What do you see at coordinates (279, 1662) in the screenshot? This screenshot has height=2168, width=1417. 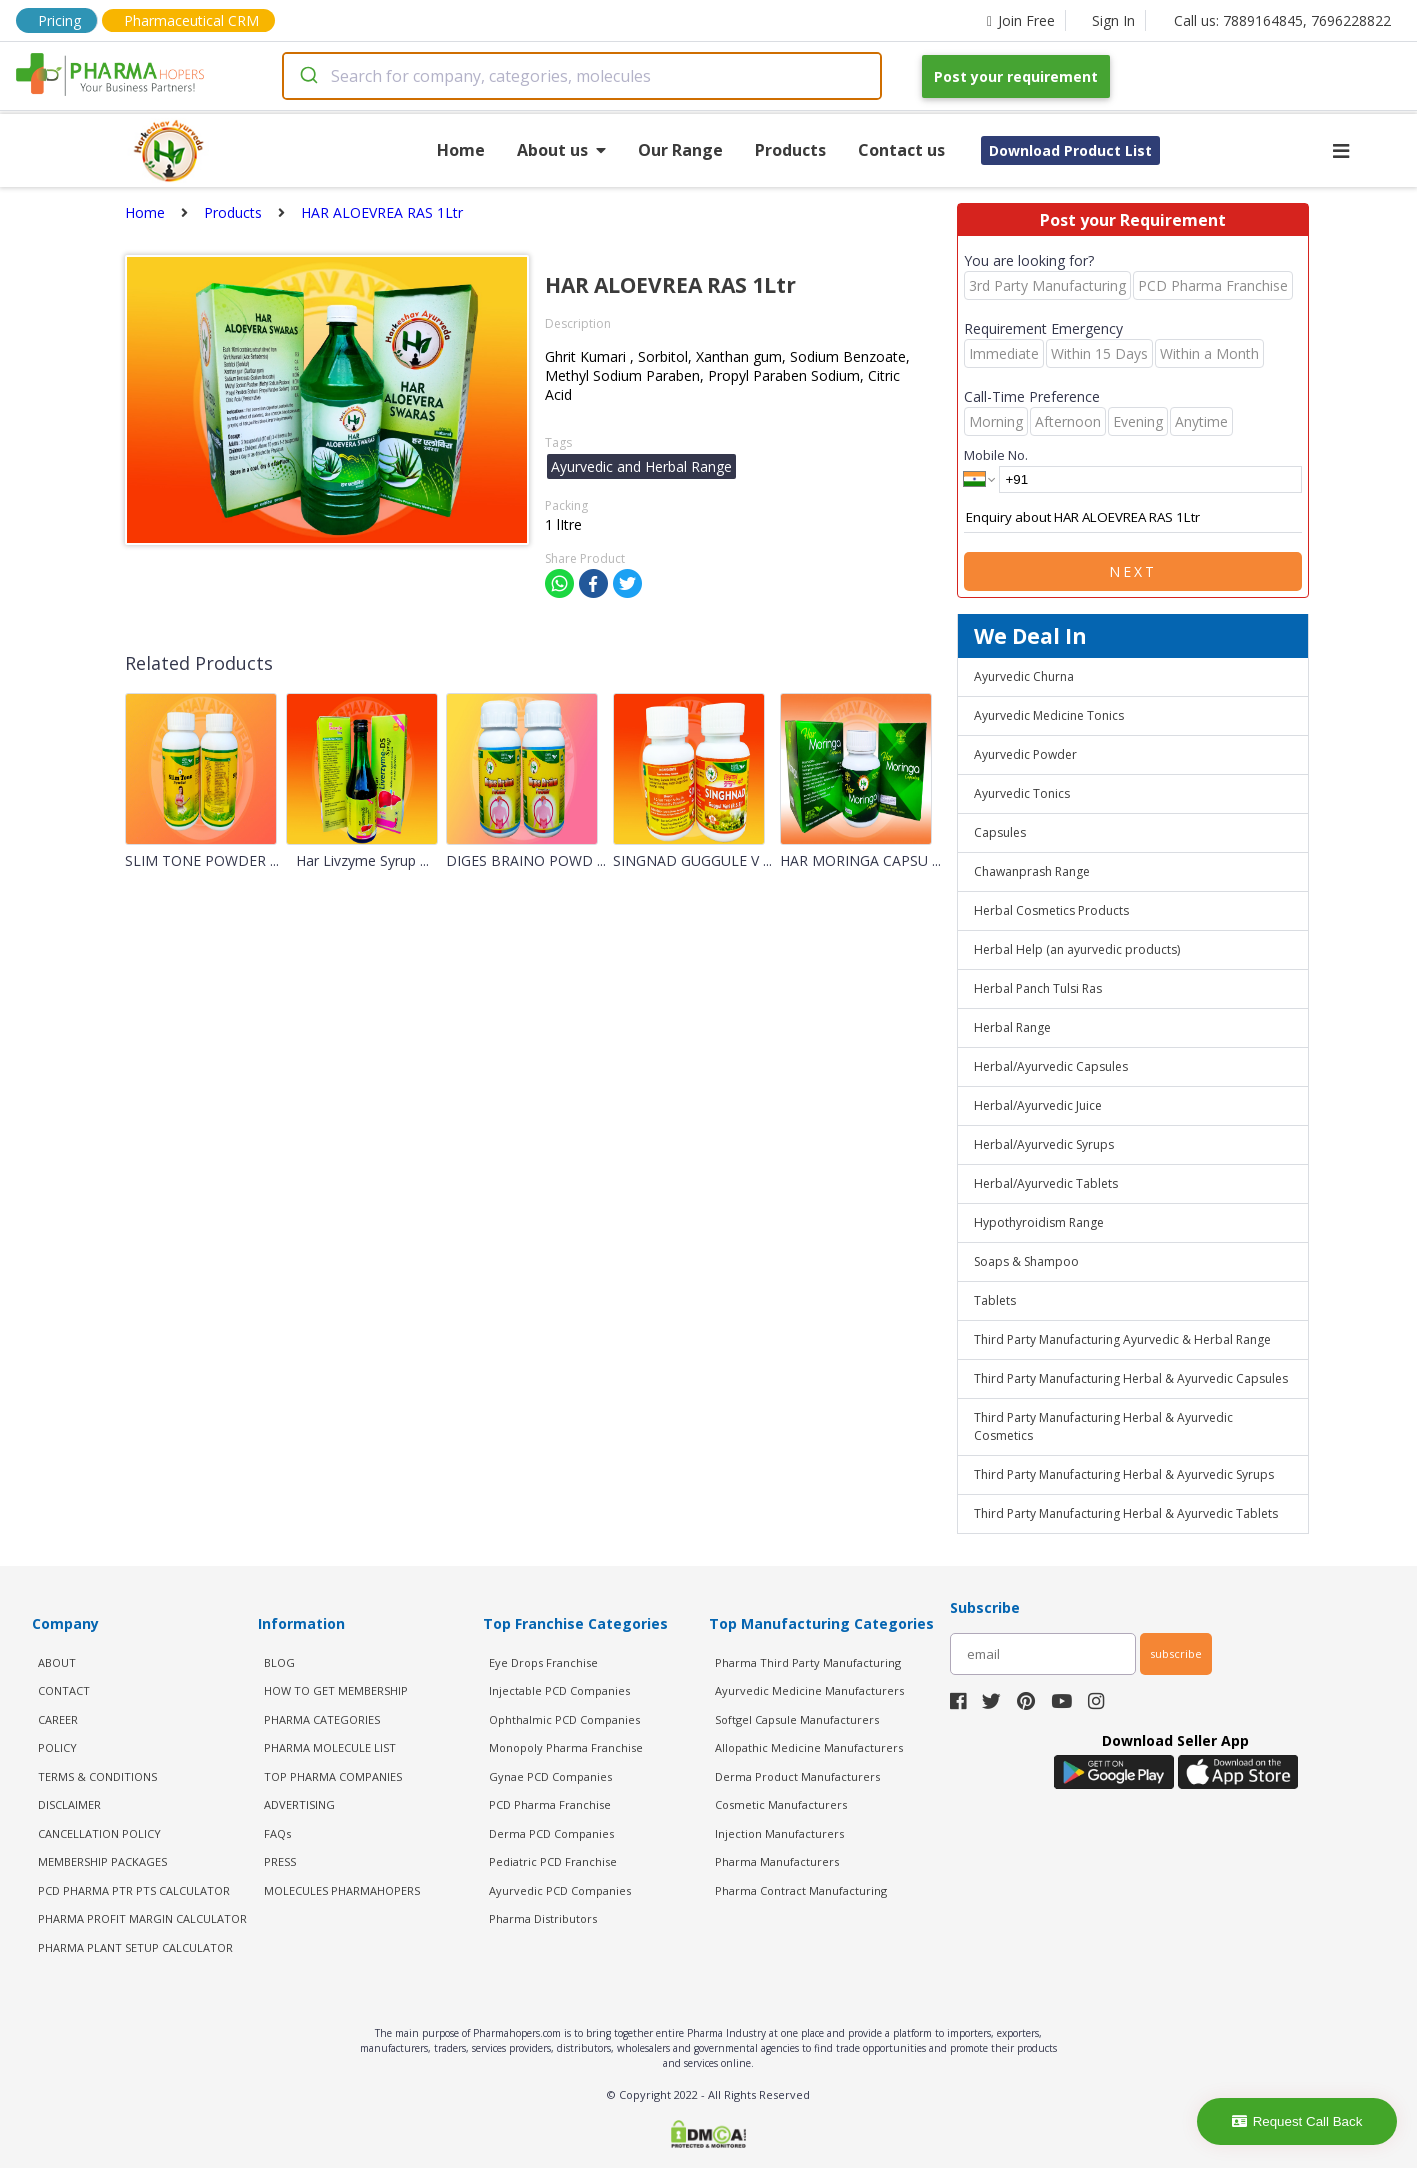 I see `BLOG` at bounding box center [279, 1662].